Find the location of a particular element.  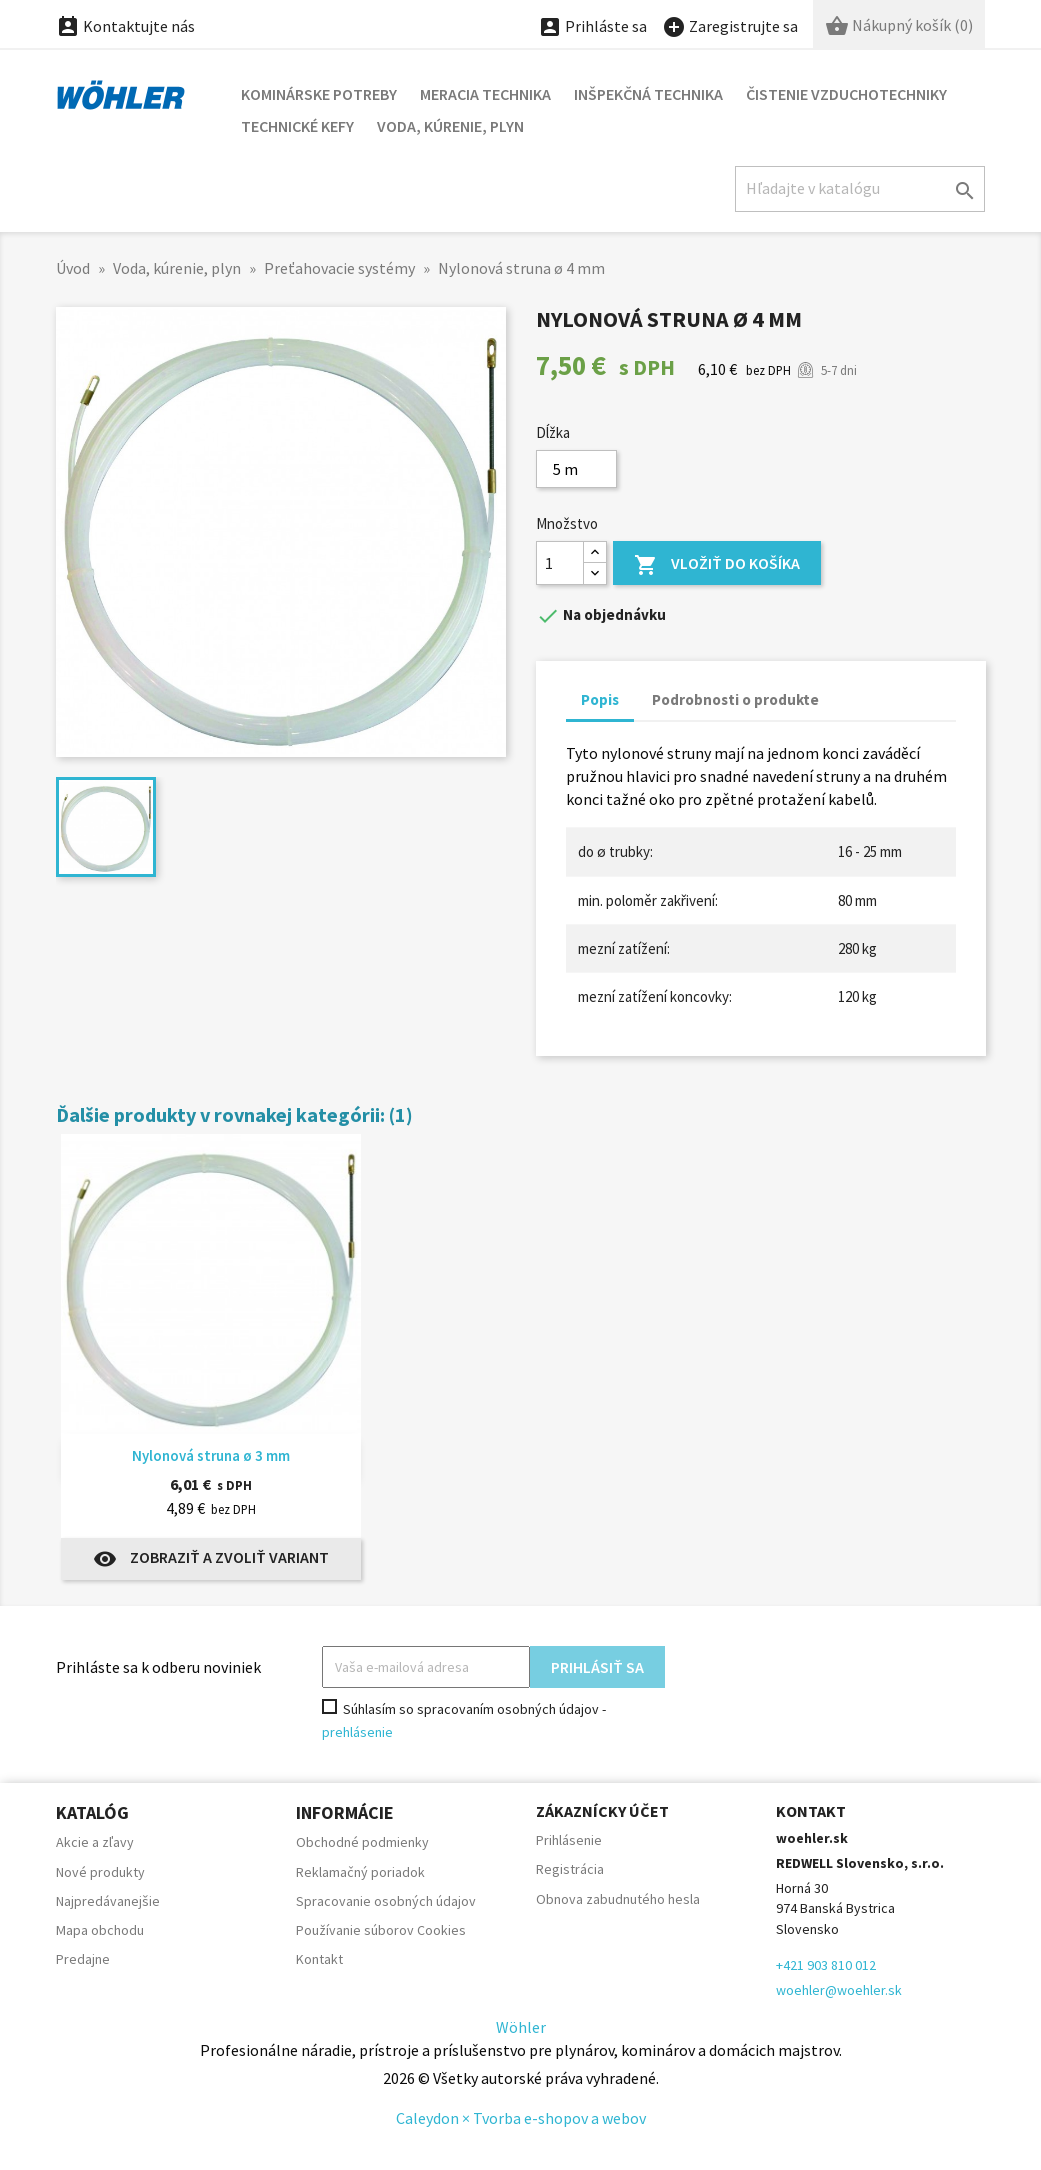

+421 903 810 012 is located at coordinates (826, 1965).